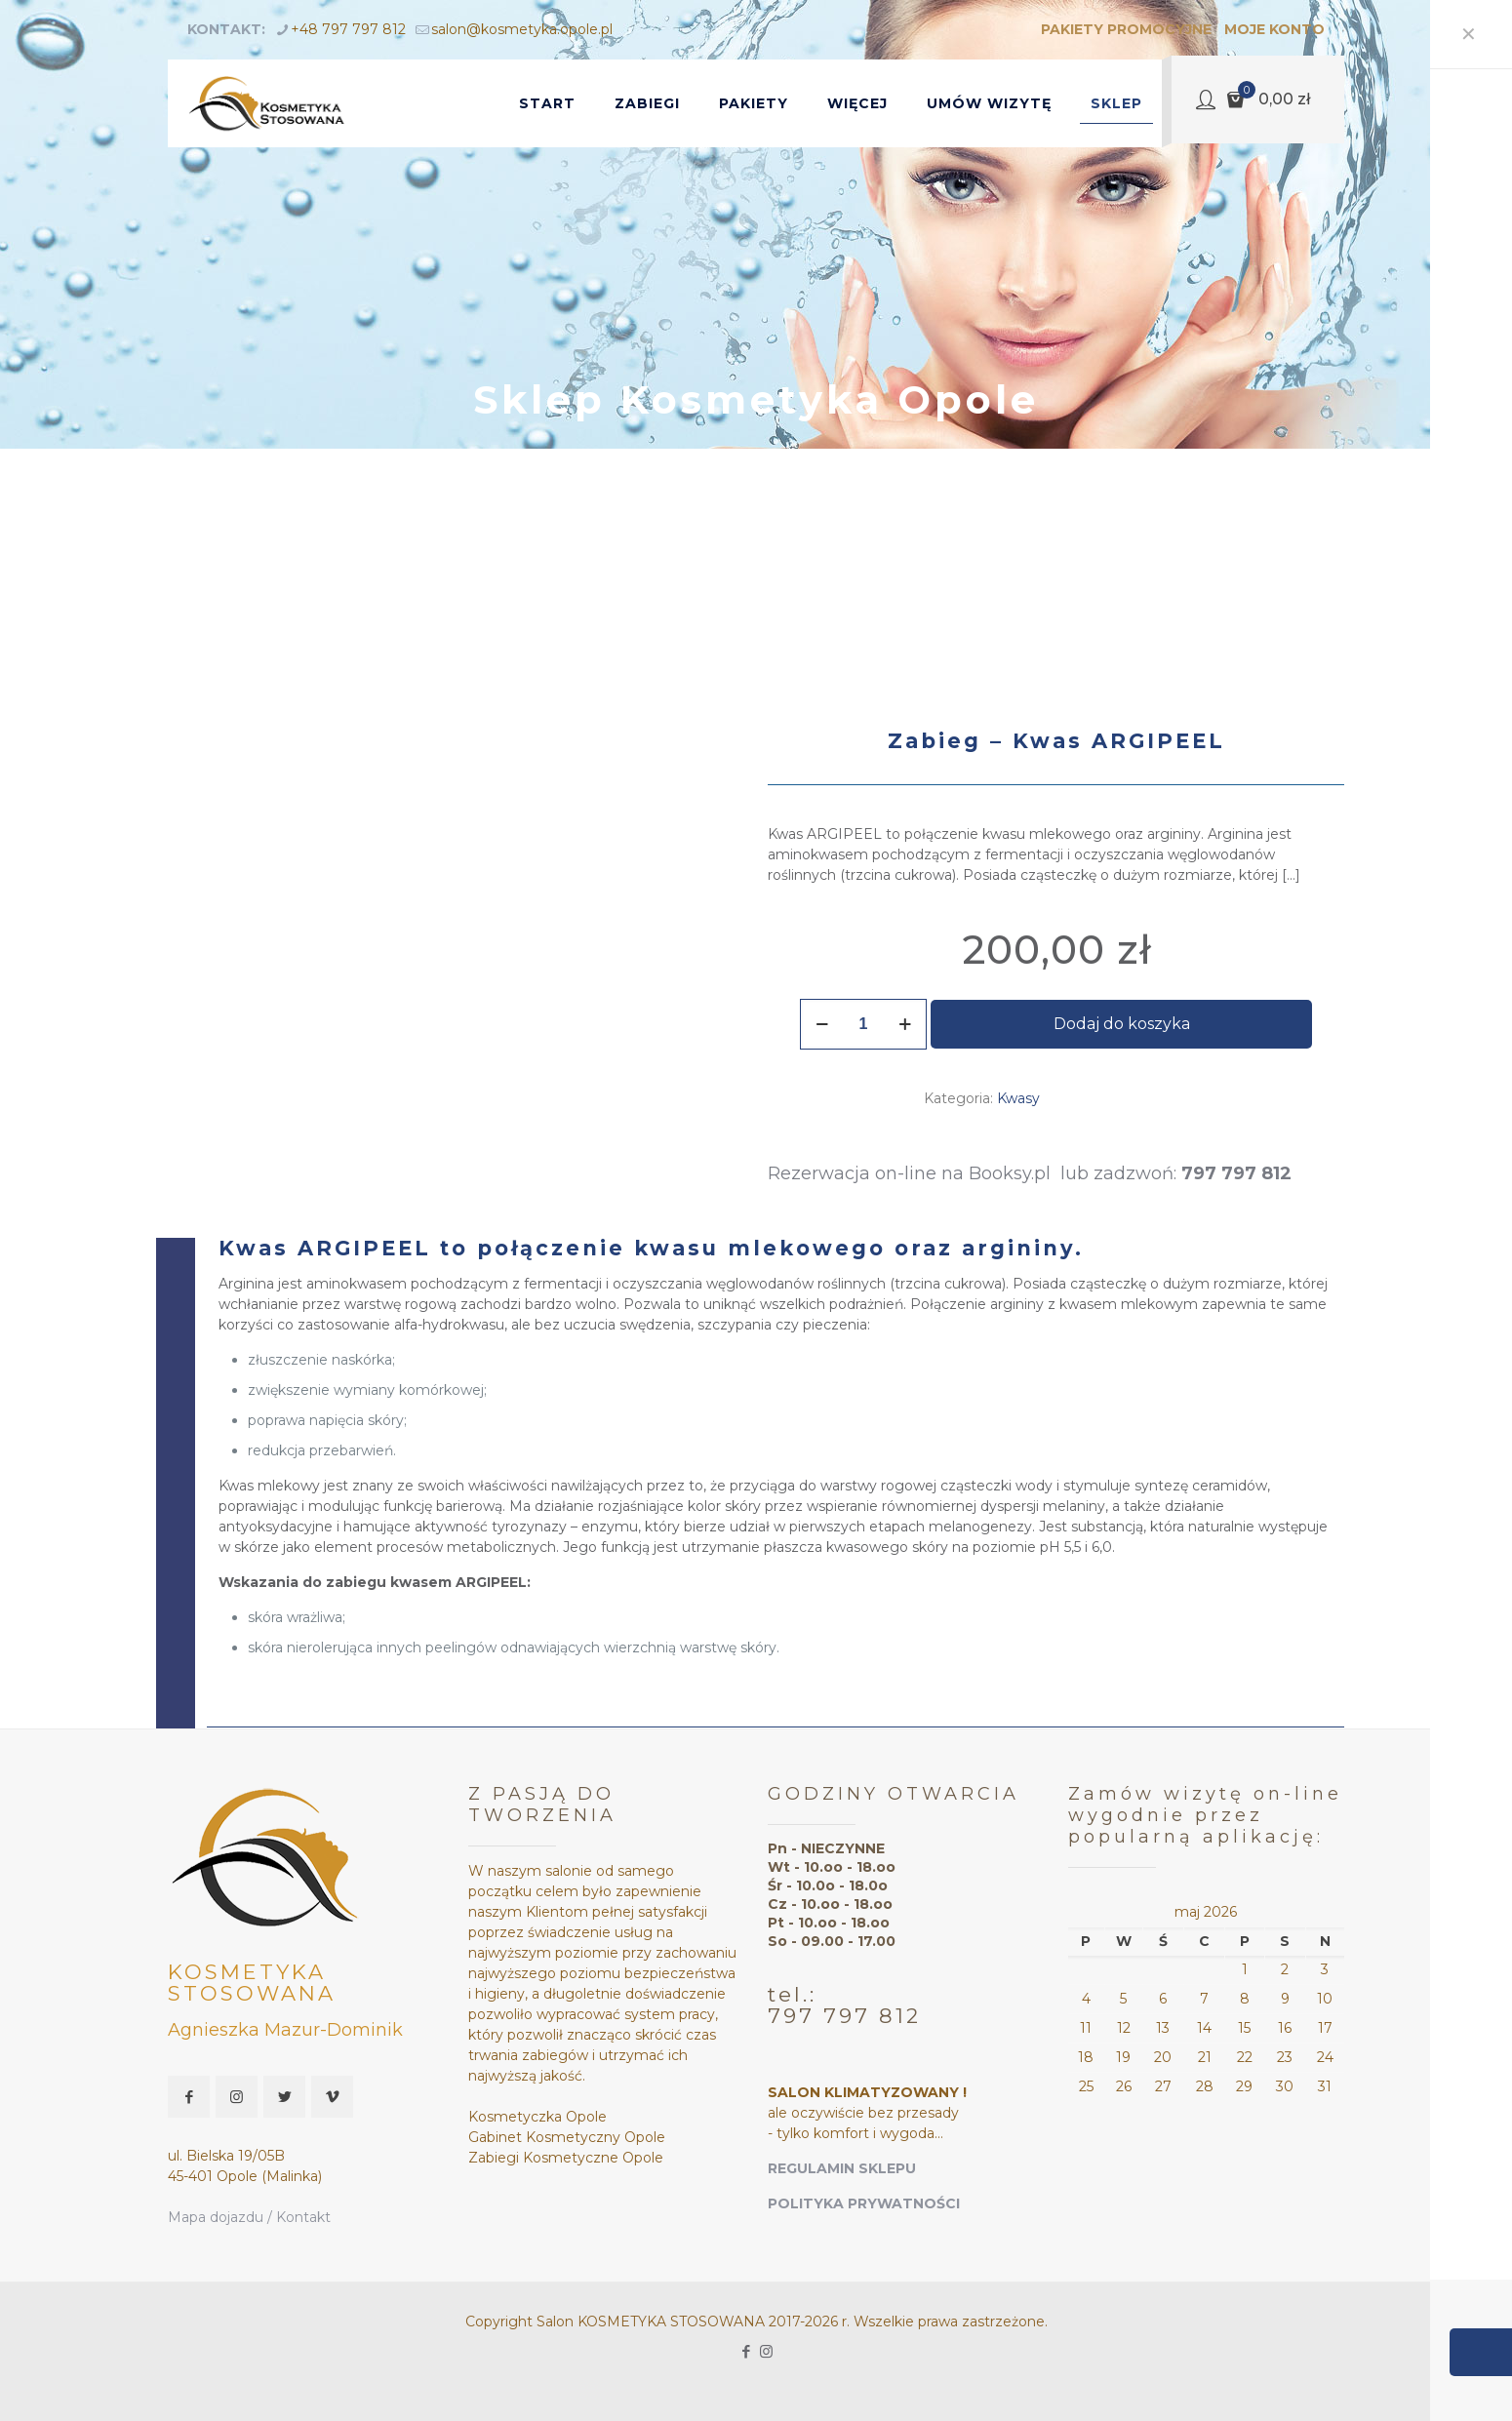 This screenshot has height=2421, width=1512. I want to click on [button with icon], so click(189, 2097).